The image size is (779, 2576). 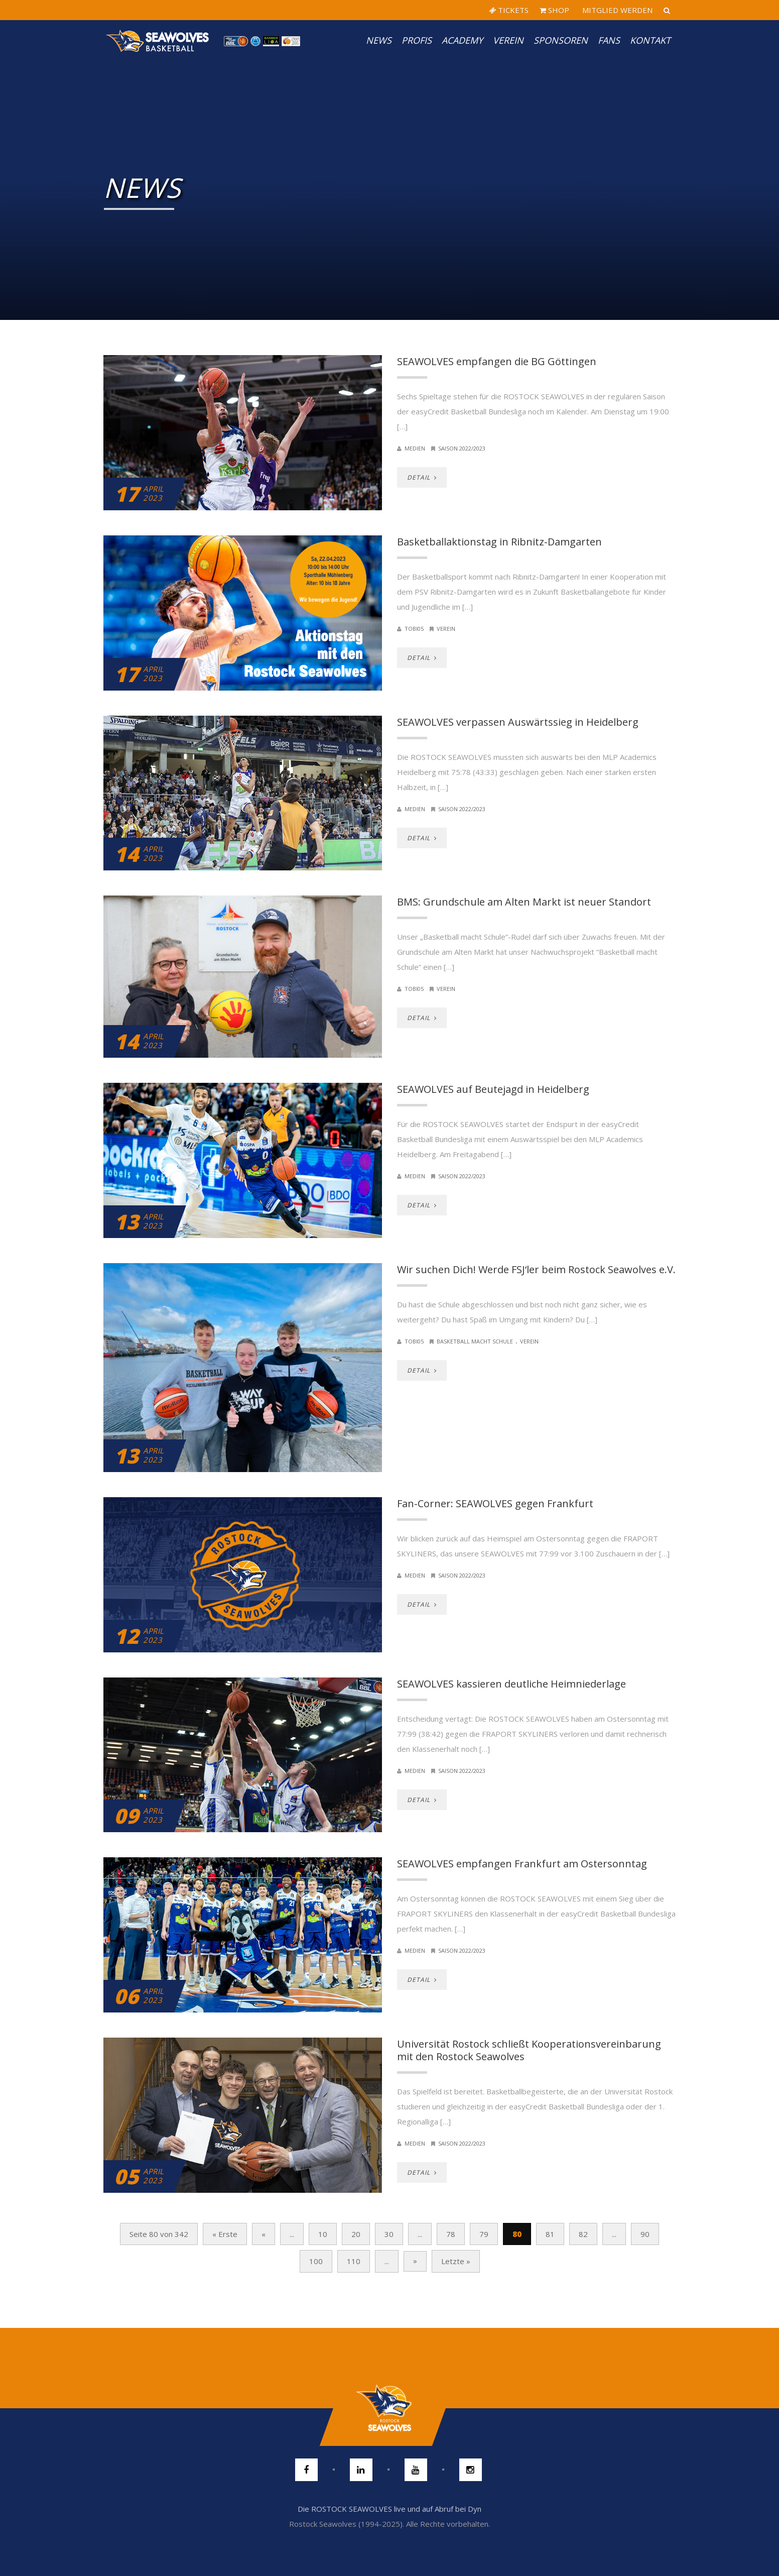 What do you see at coordinates (264, 2234) in the screenshot?
I see `« [Vorherige Seite]` at bounding box center [264, 2234].